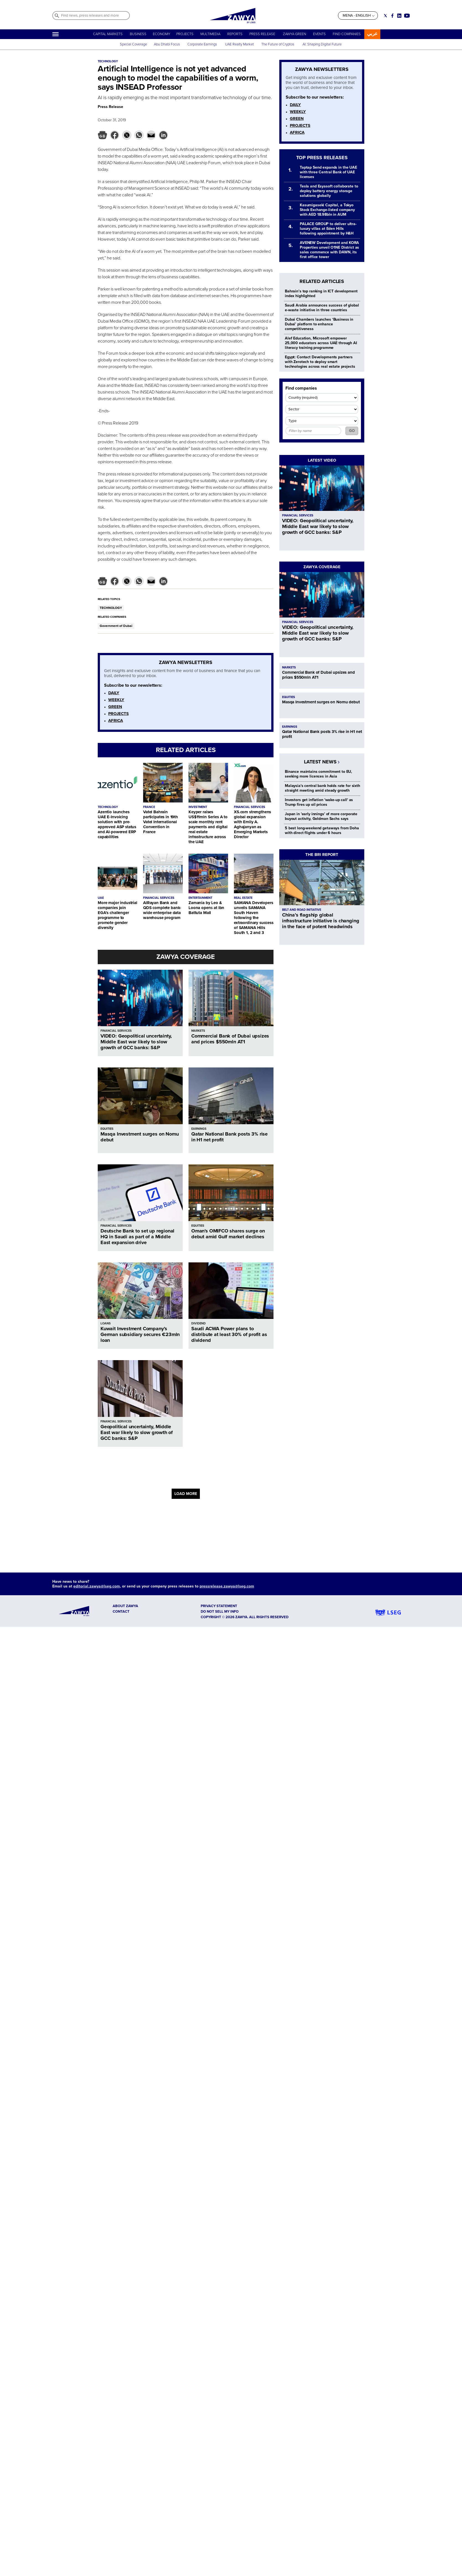 Image resolution: width=462 pixels, height=2576 pixels. What do you see at coordinates (328, 172) in the screenshot?
I see `Taptap Send expands in the UAE with three Central Bank of UAE licenses` at bounding box center [328, 172].